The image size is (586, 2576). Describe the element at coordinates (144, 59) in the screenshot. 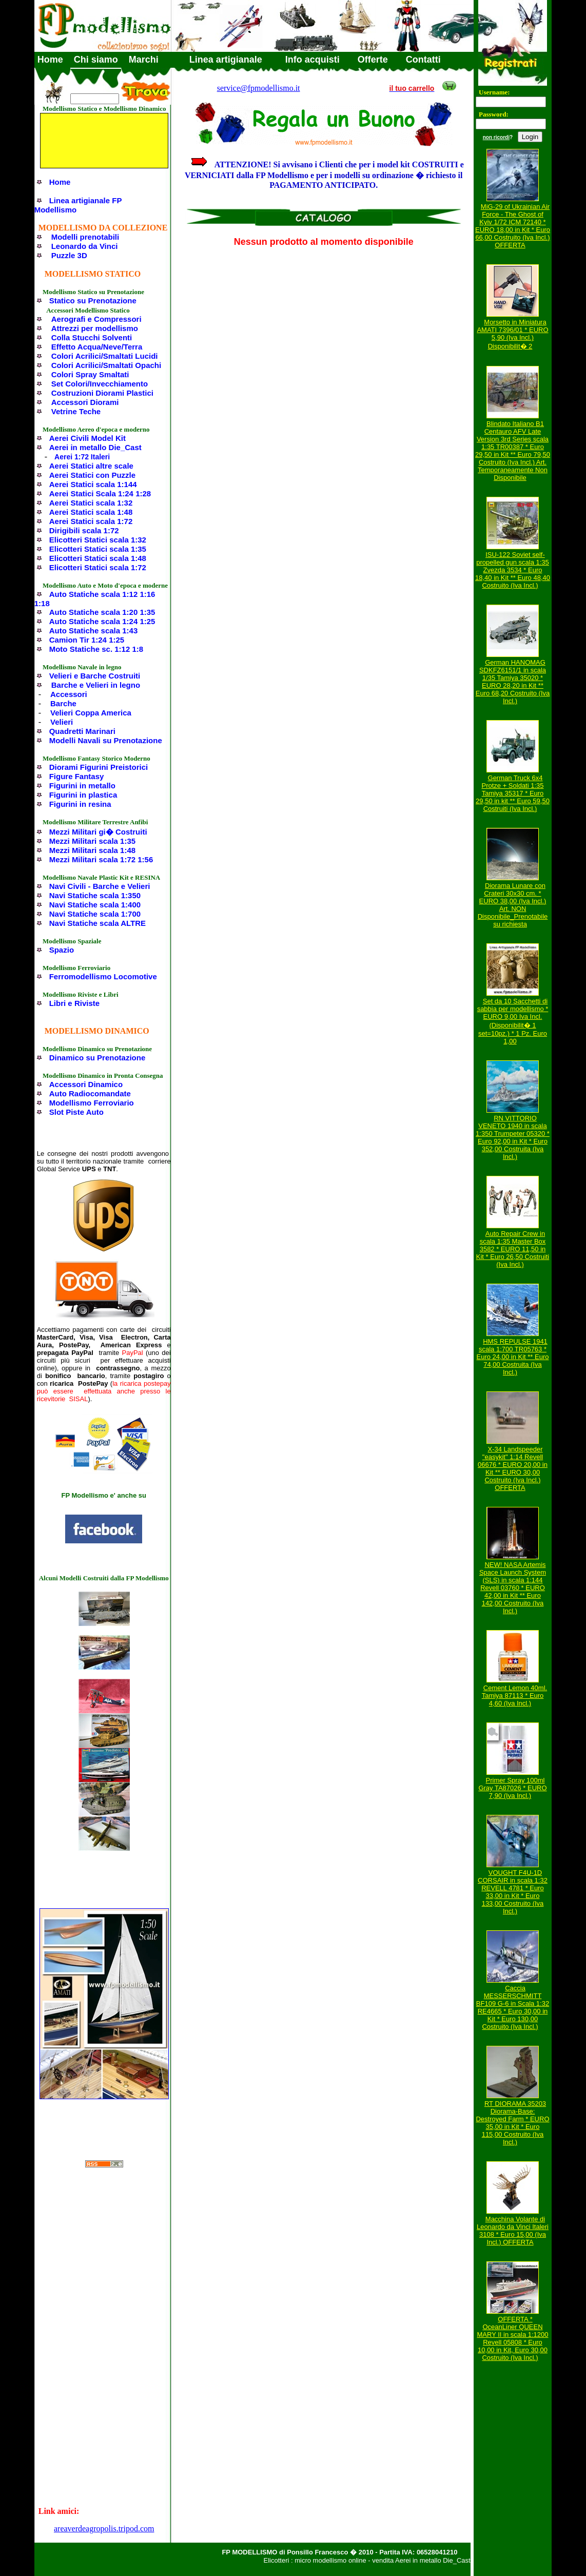

I see `Marchi` at that location.